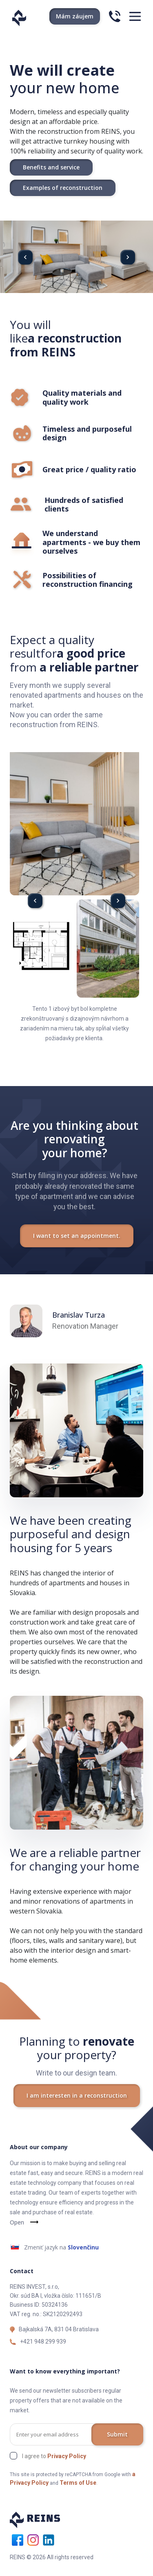 Image resolution: width=153 pixels, height=2576 pixels. What do you see at coordinates (62, 188) in the screenshot?
I see `Examples of reconstruction` at bounding box center [62, 188].